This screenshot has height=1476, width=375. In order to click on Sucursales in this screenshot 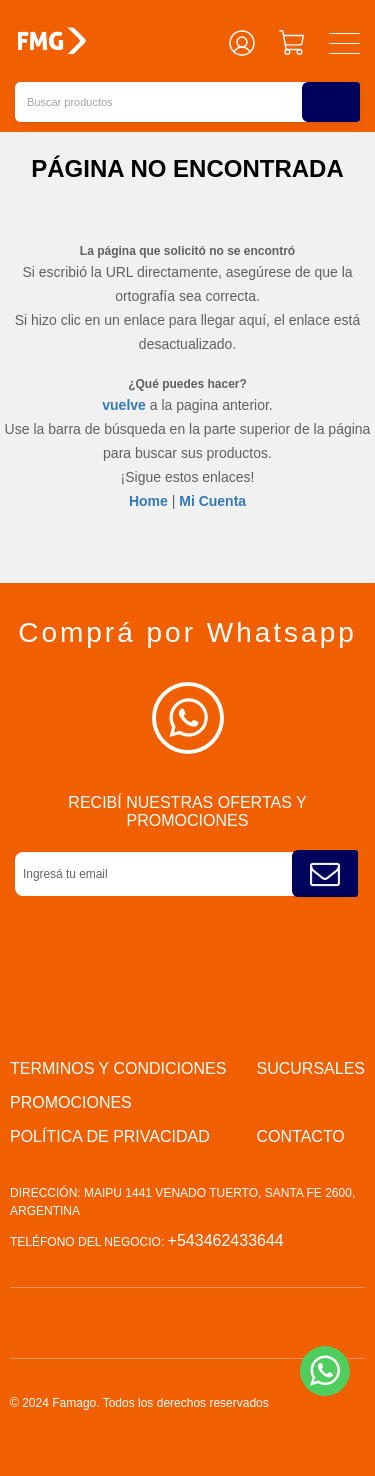, I will do `click(311, 1068)`.